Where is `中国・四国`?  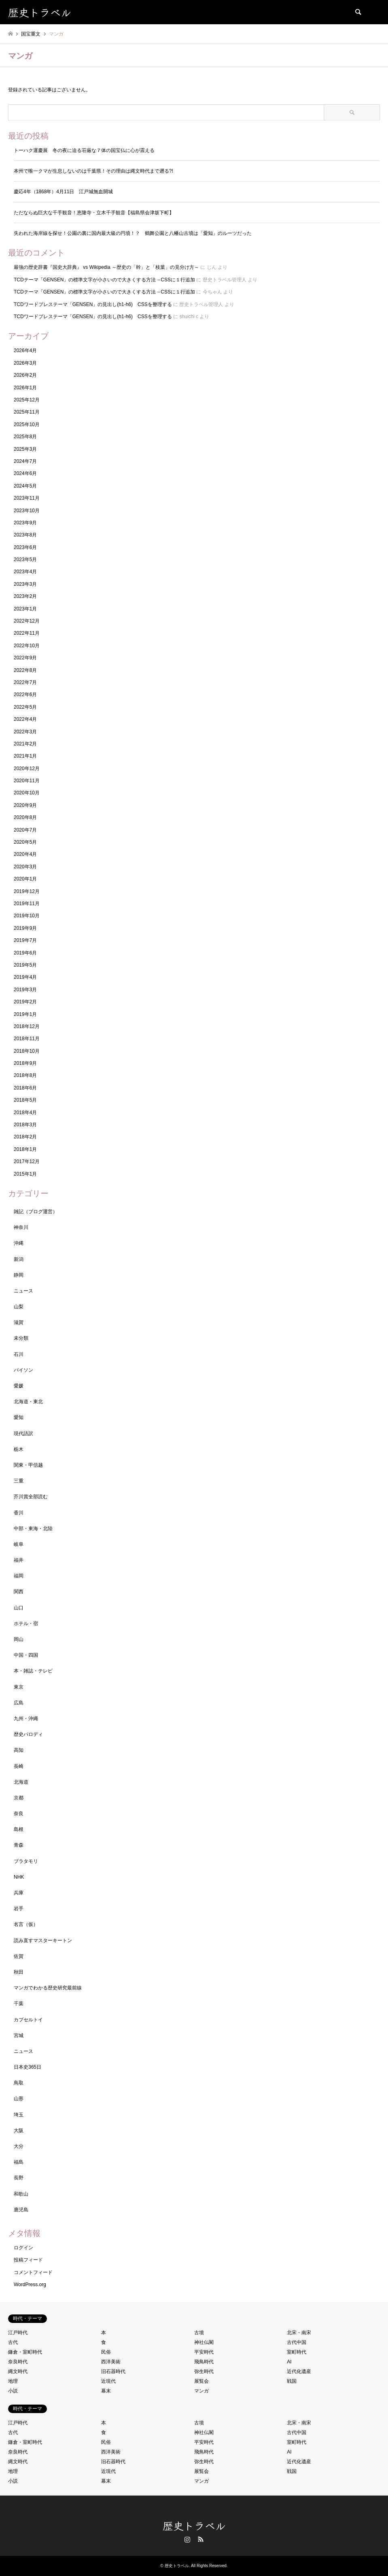 中国・四国 is located at coordinates (26, 1655).